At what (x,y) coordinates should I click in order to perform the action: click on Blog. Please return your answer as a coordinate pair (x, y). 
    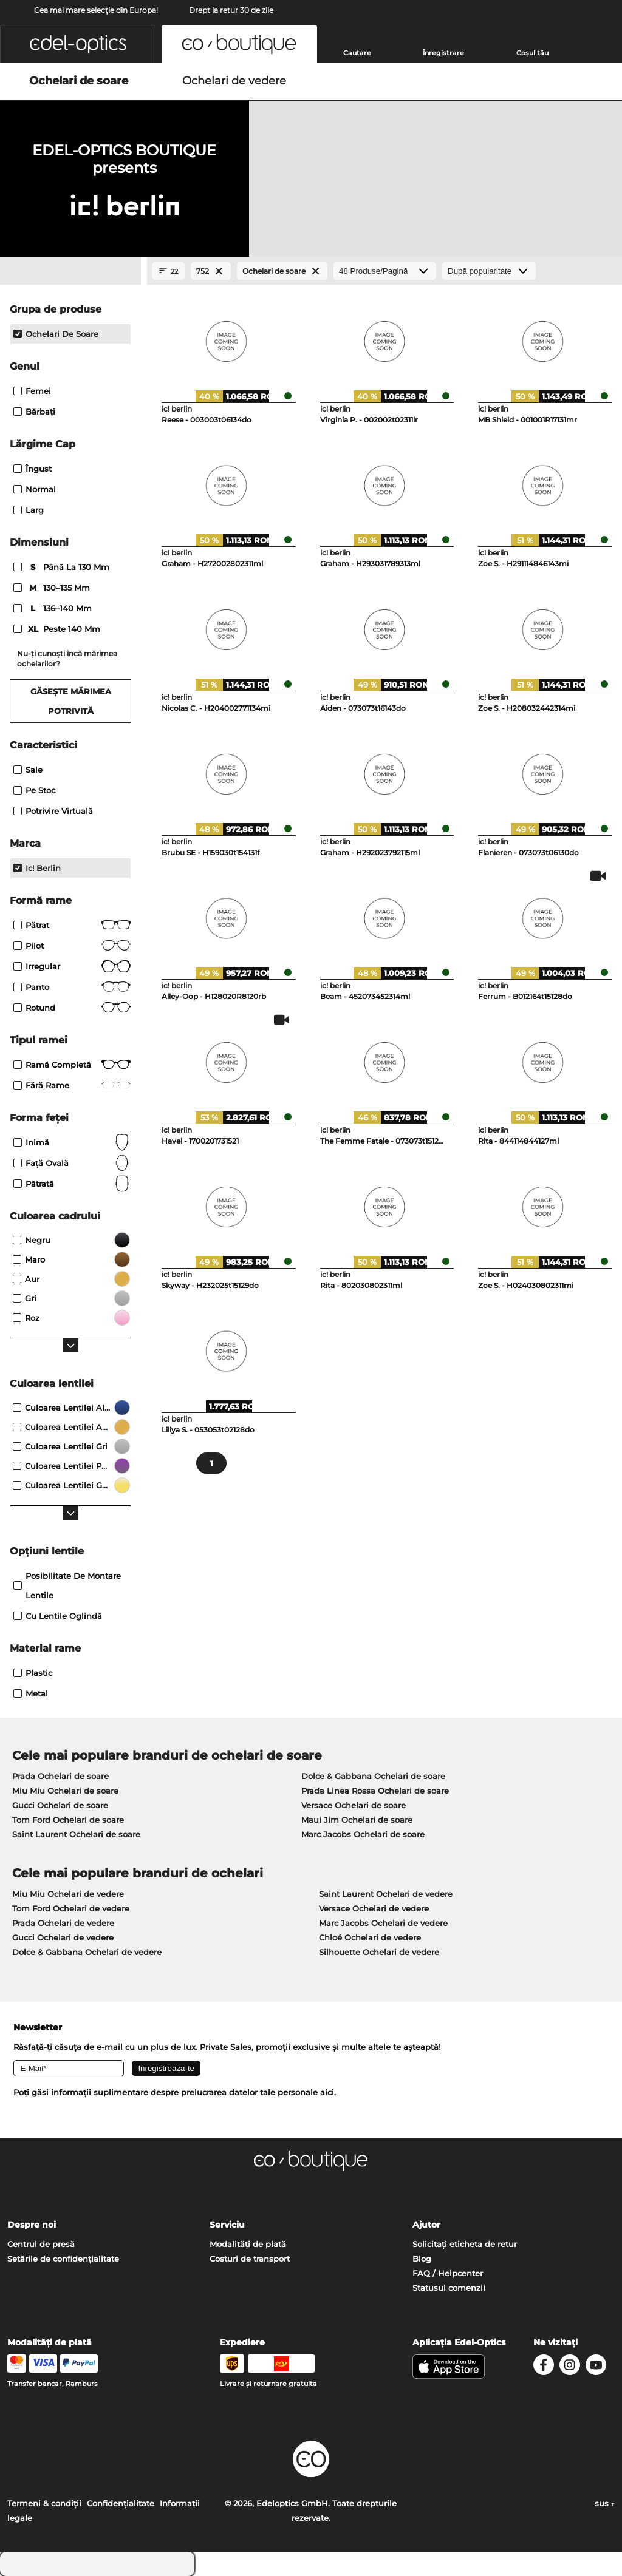
    Looking at the image, I should click on (421, 2258).